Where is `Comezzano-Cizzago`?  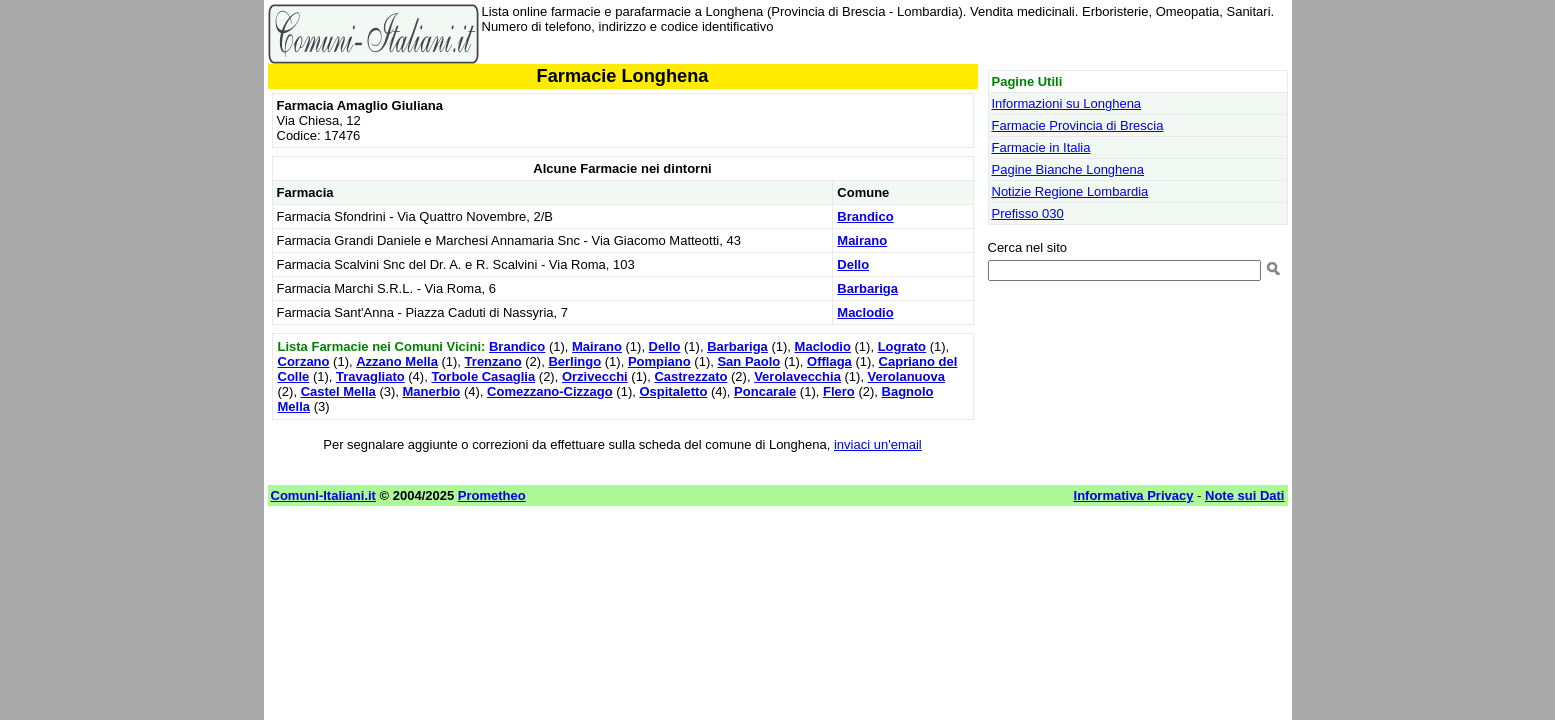 Comezzano-Cizzago is located at coordinates (550, 391).